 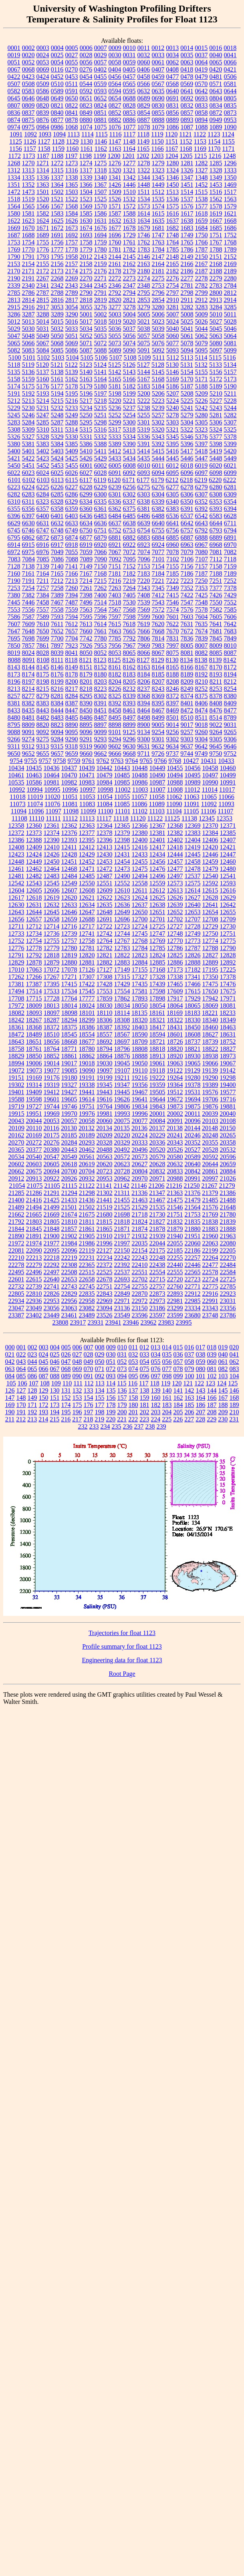 What do you see at coordinates (16, 962) in the screenshot?
I see `12829` at bounding box center [16, 962].